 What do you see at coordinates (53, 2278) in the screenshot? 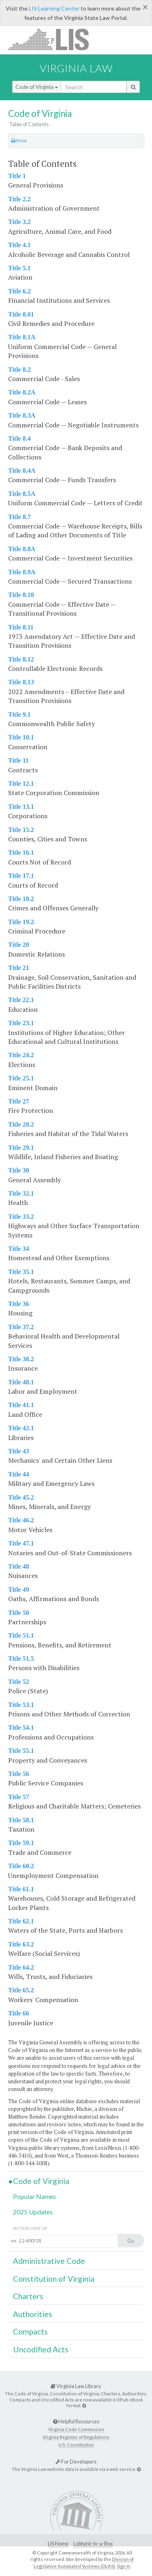
I see `Constitution of Virginia` at bounding box center [53, 2278].